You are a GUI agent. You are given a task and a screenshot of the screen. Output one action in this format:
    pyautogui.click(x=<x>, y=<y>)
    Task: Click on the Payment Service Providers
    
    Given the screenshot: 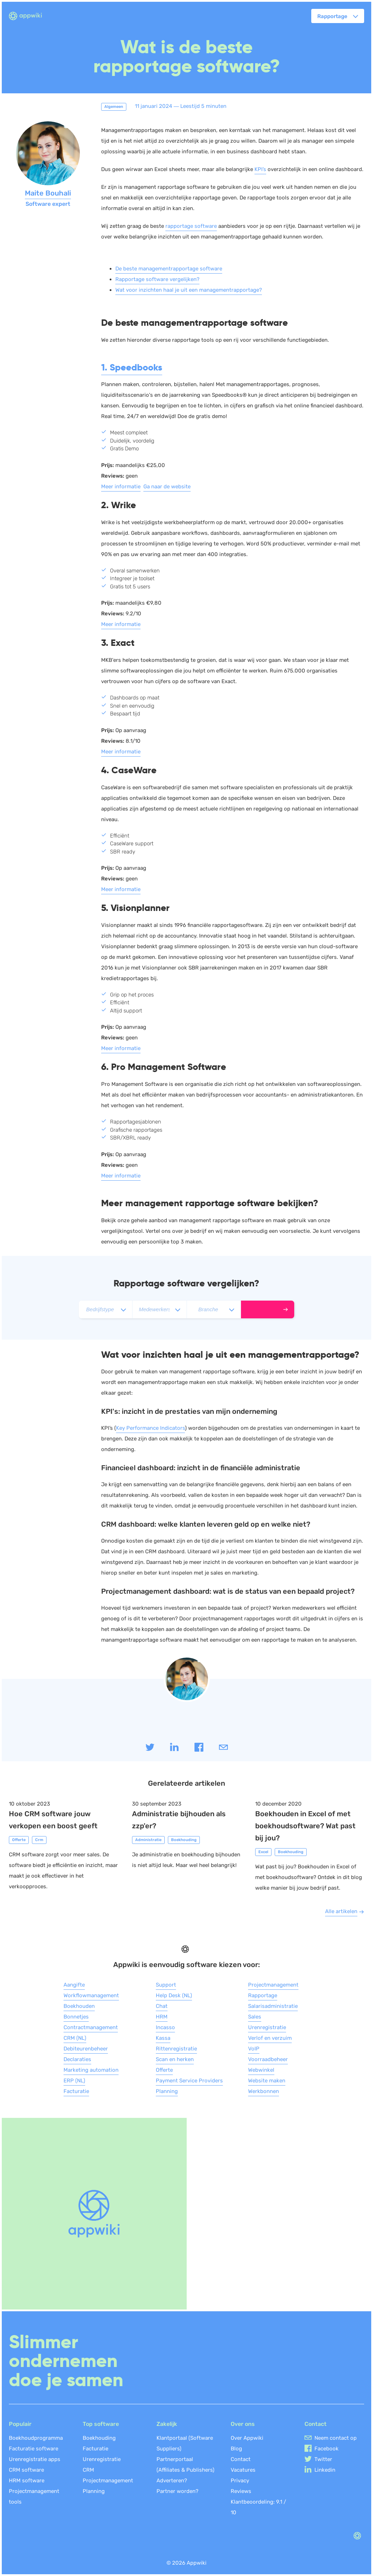 What is the action you would take?
    pyautogui.click(x=189, y=2080)
    